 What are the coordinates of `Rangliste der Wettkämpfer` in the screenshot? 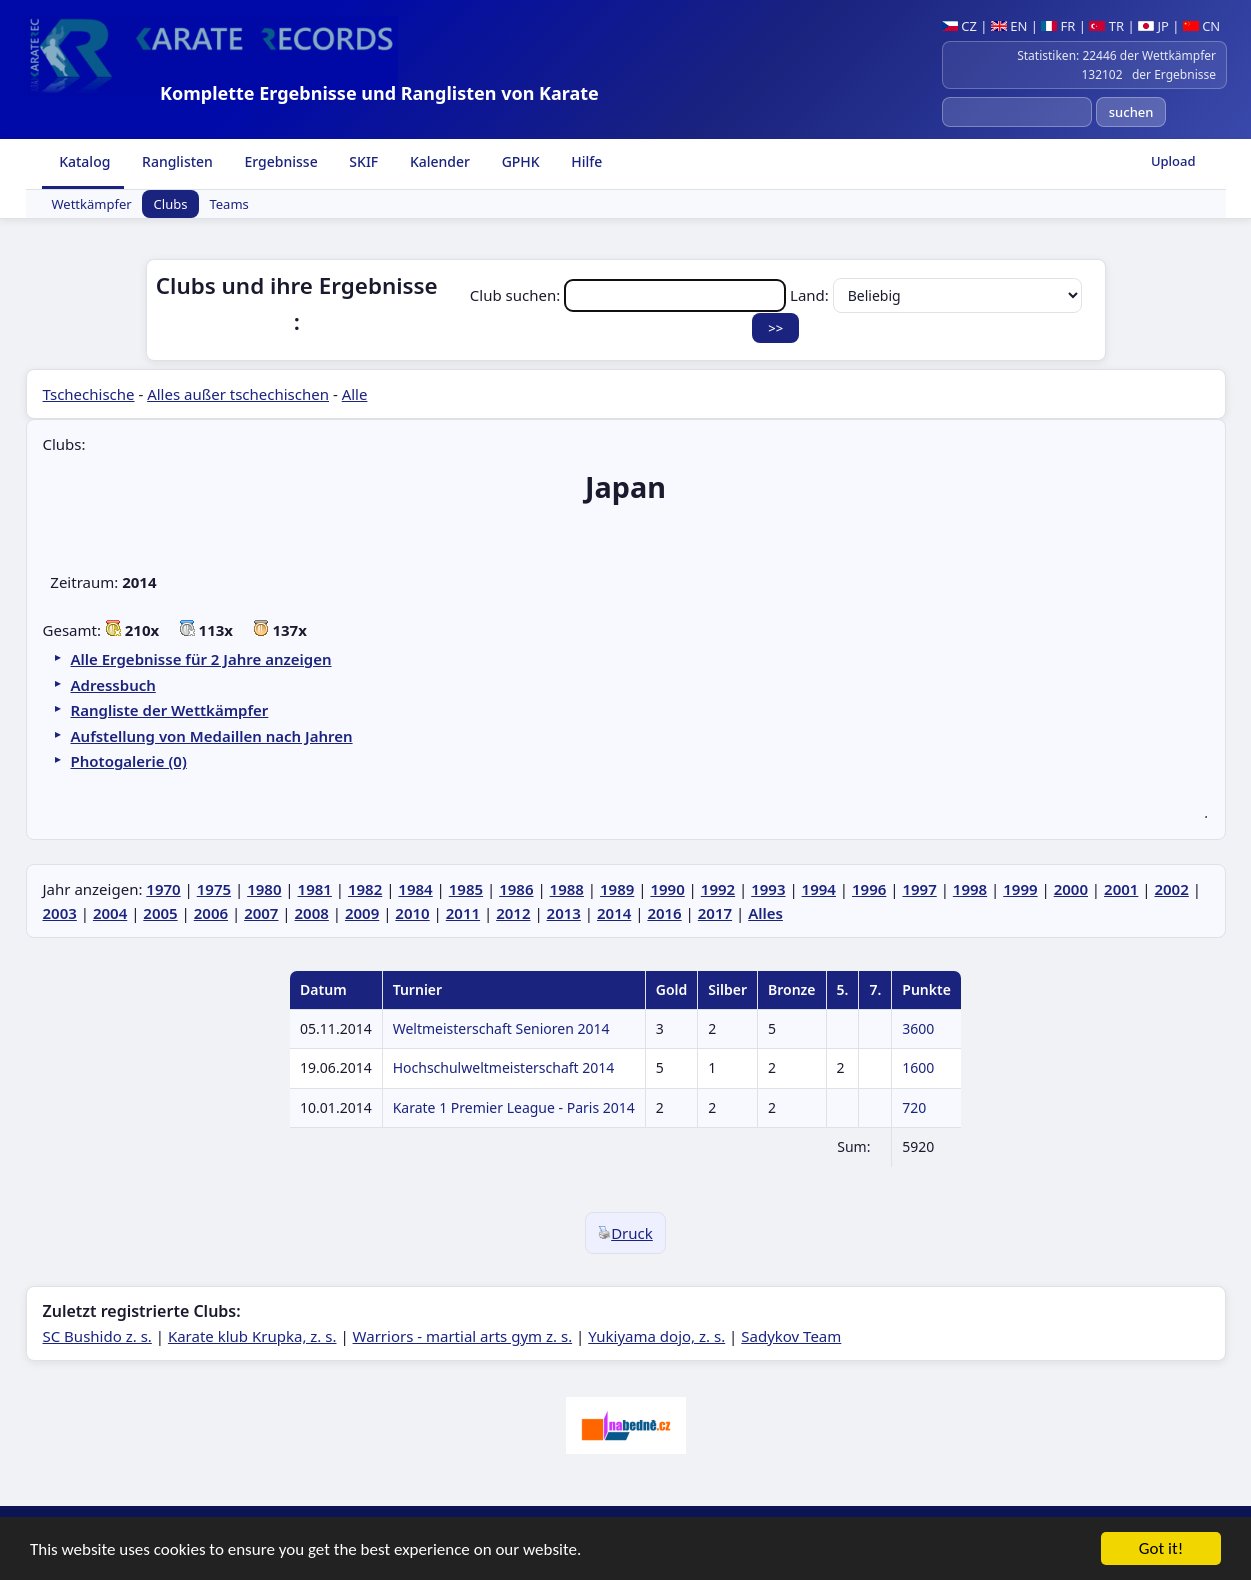 It's located at (170, 710).